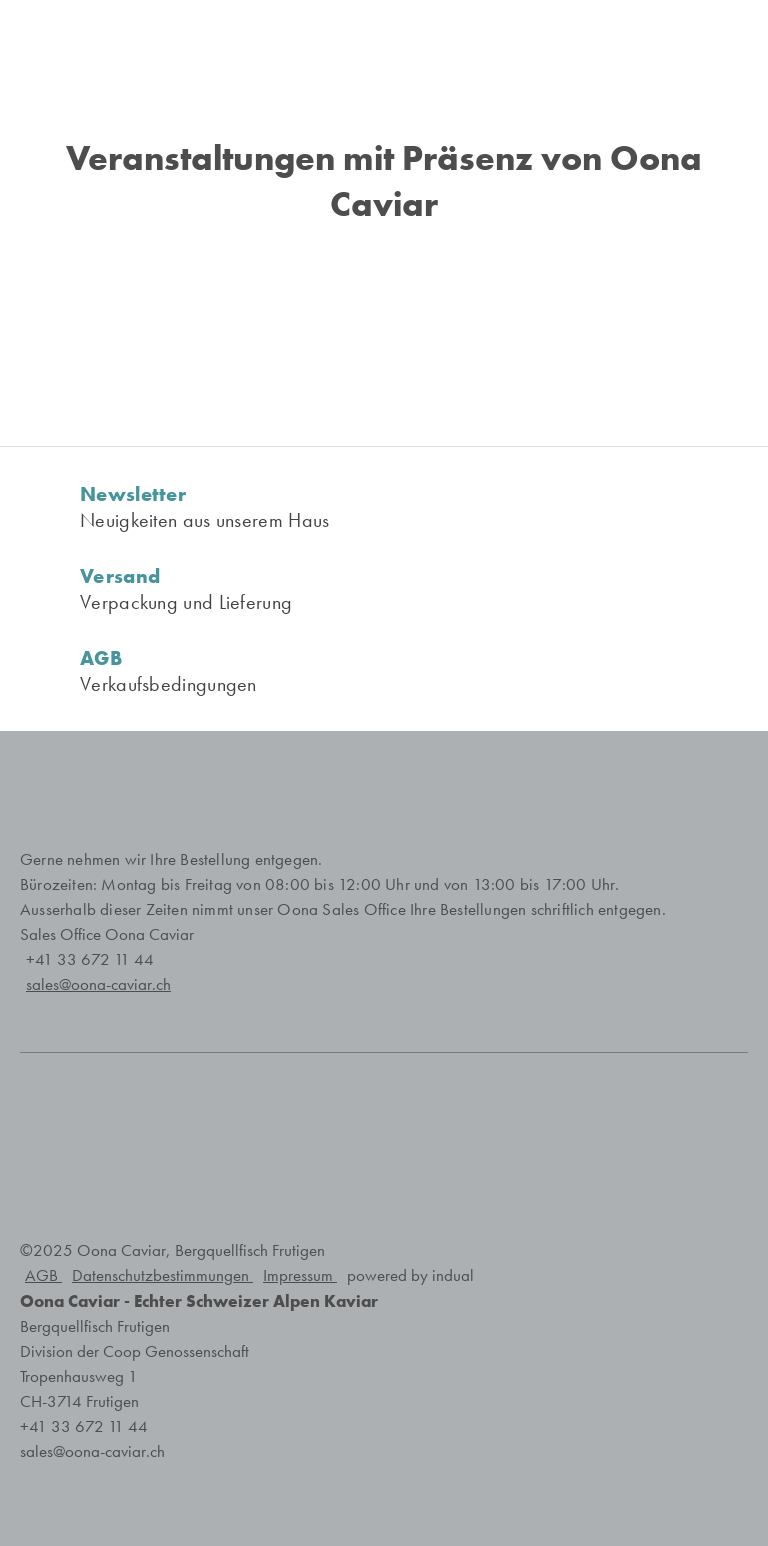  I want to click on +41 33 672 11 44, so click(90, 959).